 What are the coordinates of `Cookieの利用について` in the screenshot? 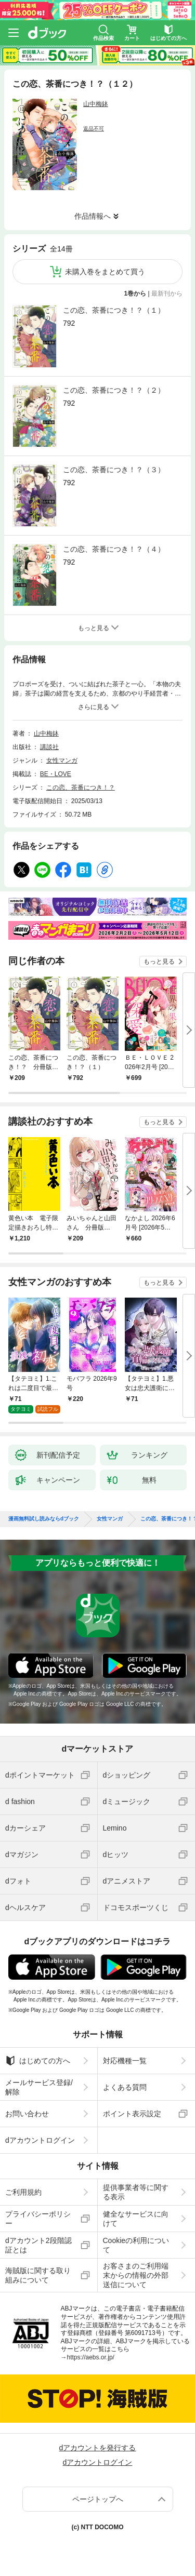 It's located at (136, 2237).